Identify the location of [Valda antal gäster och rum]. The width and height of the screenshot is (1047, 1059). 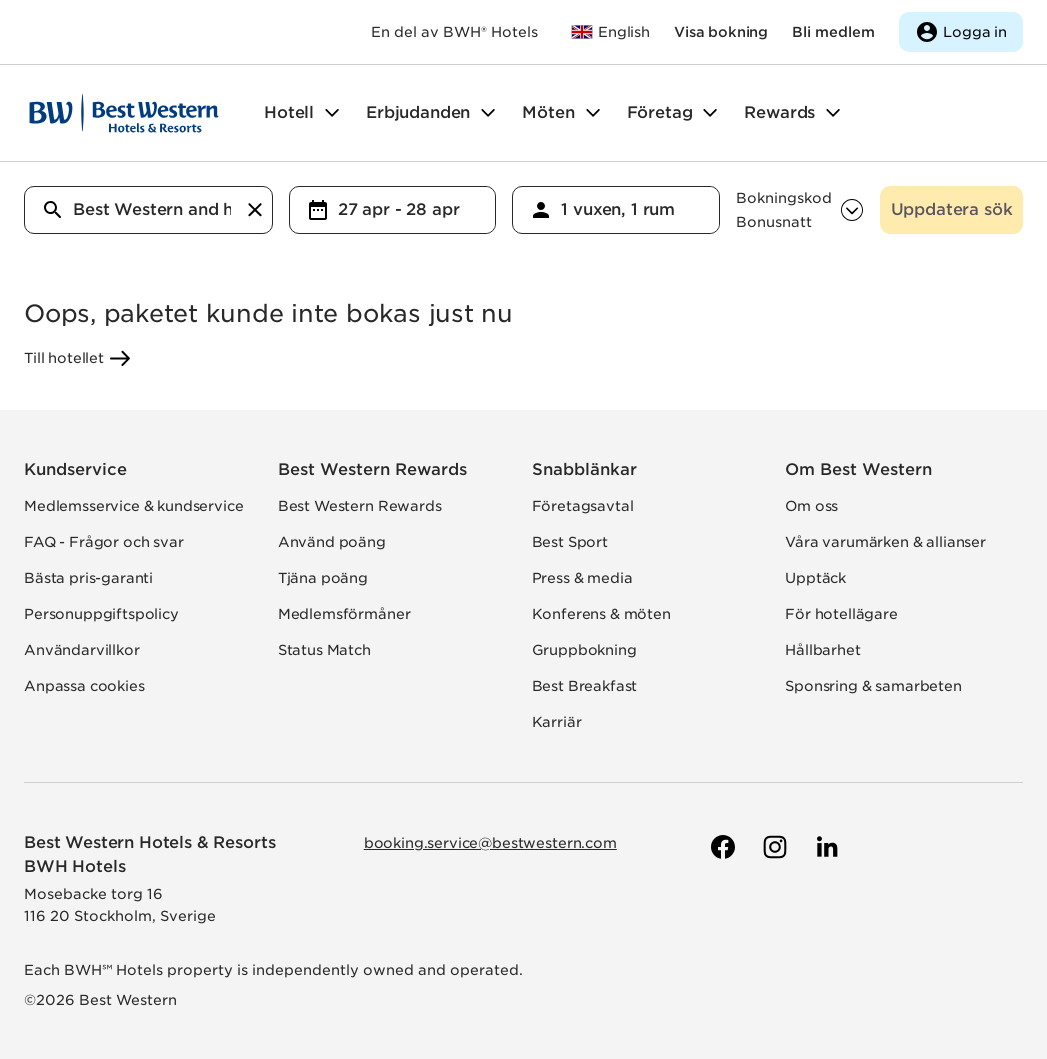
(640, 210).